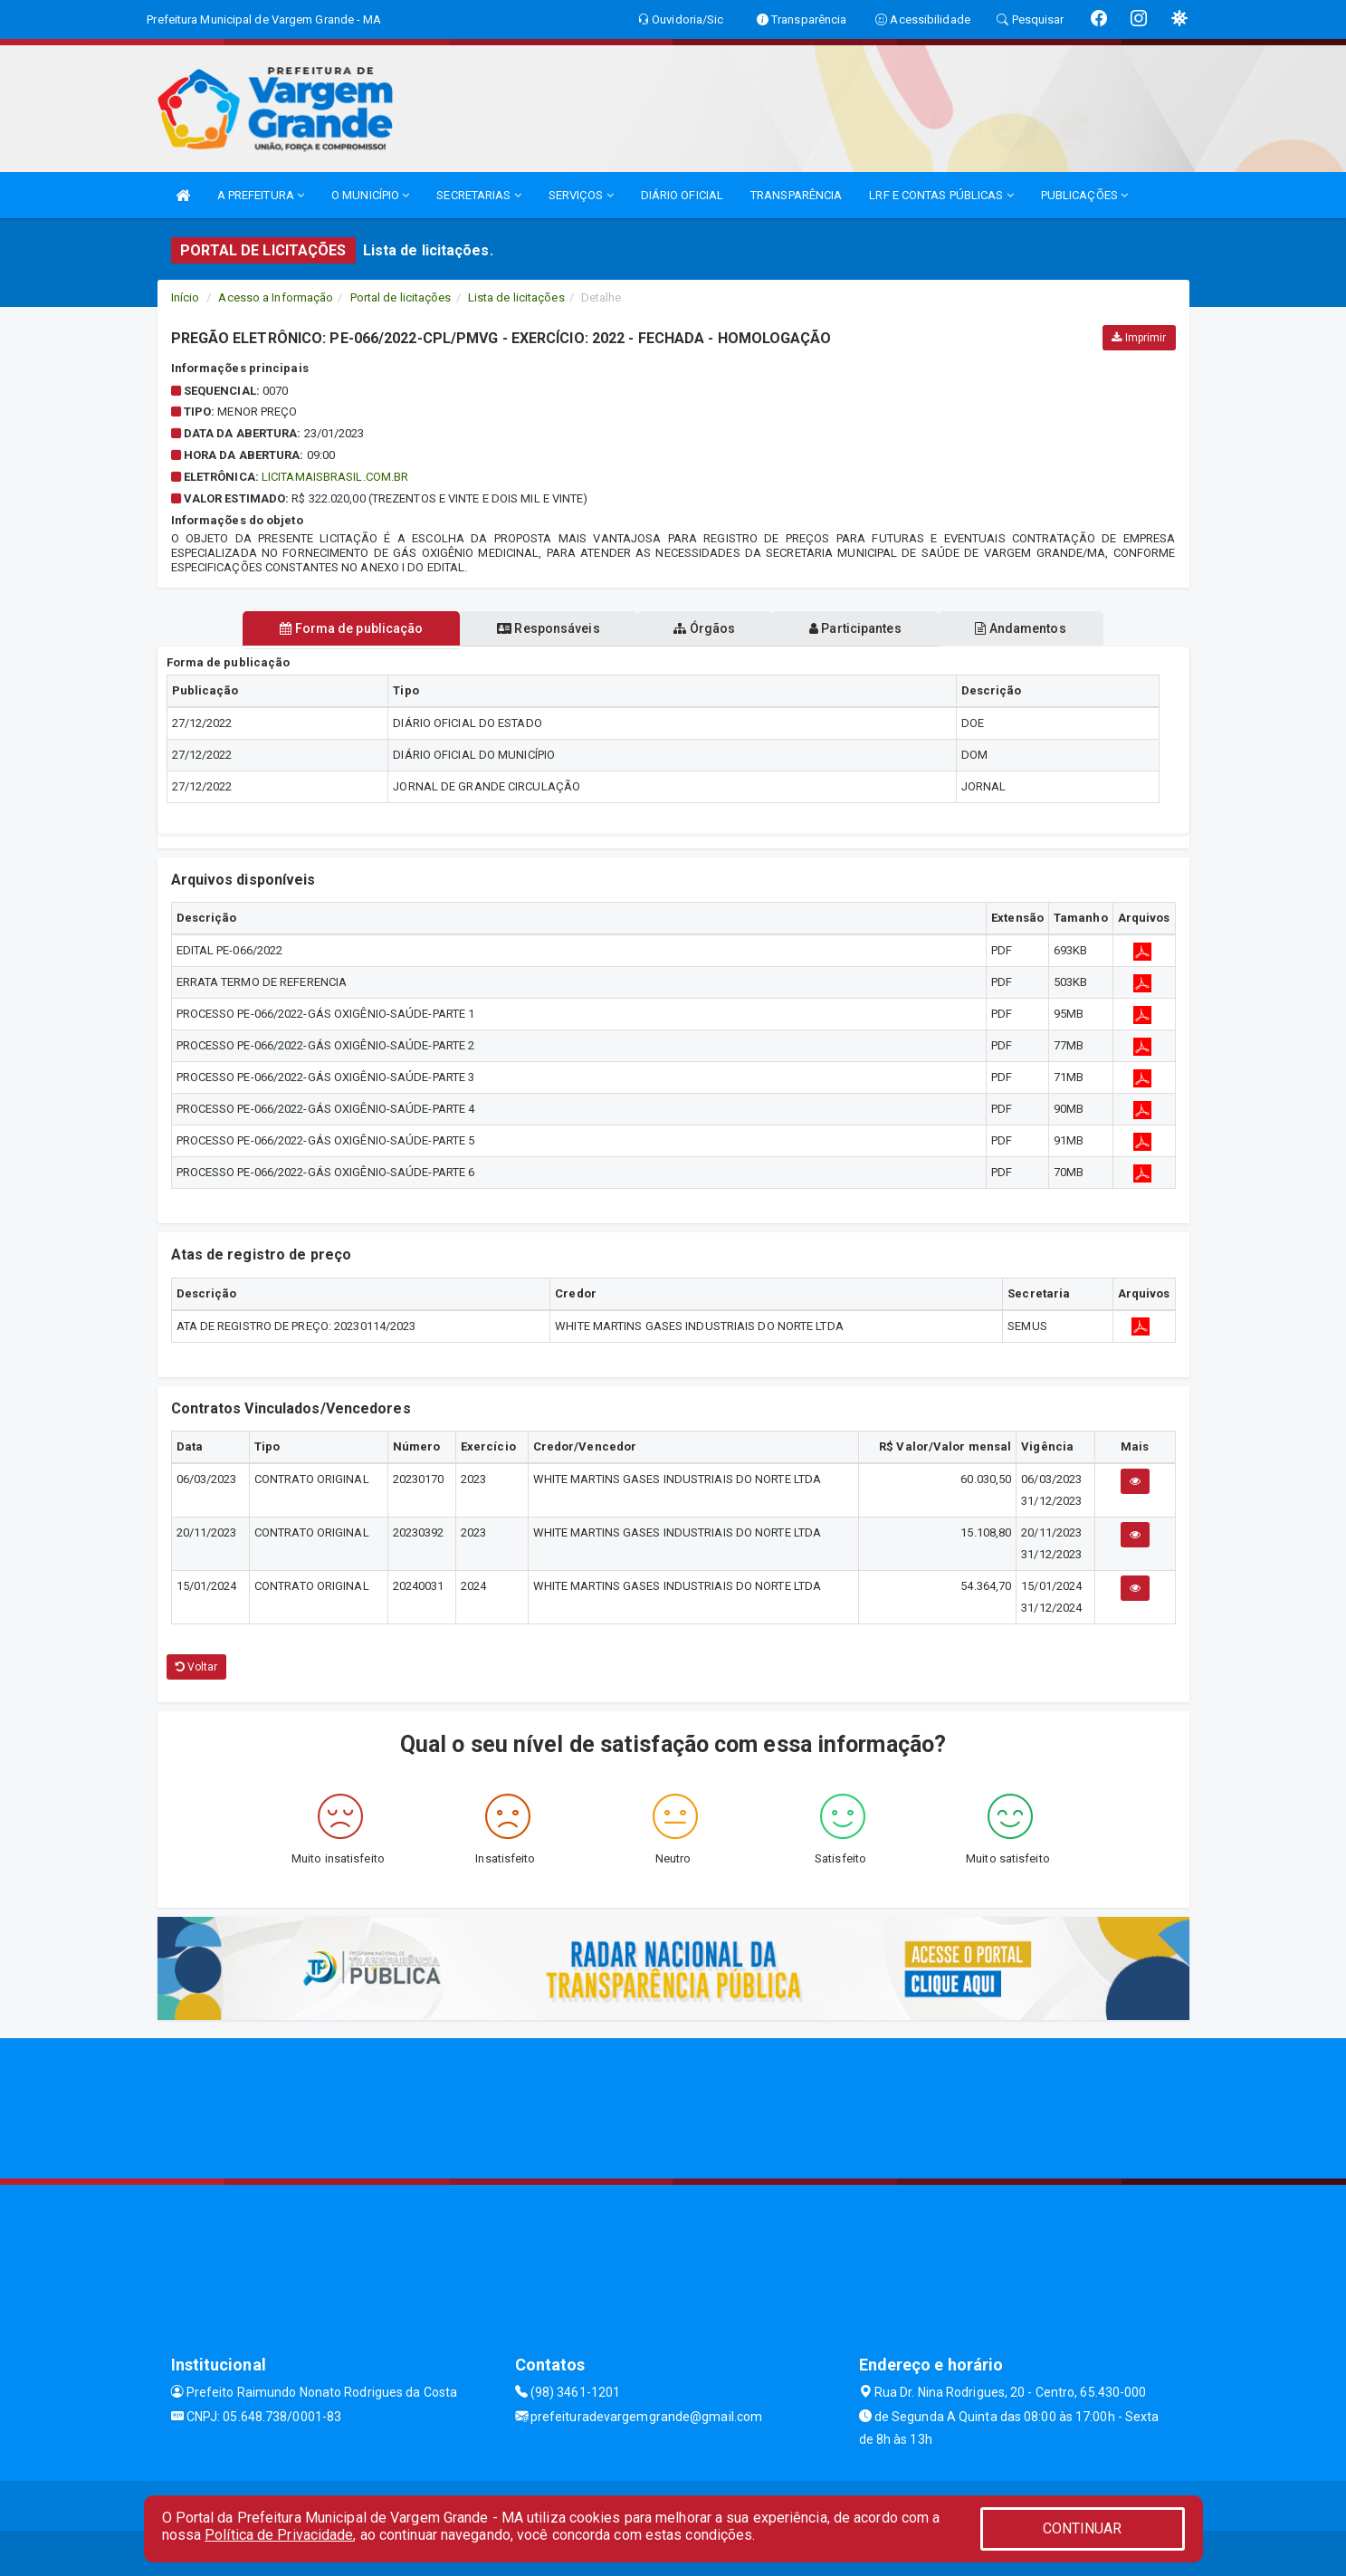 This screenshot has height=2576, width=1346. What do you see at coordinates (1139, 337) in the screenshot?
I see `Imprimir` at bounding box center [1139, 337].